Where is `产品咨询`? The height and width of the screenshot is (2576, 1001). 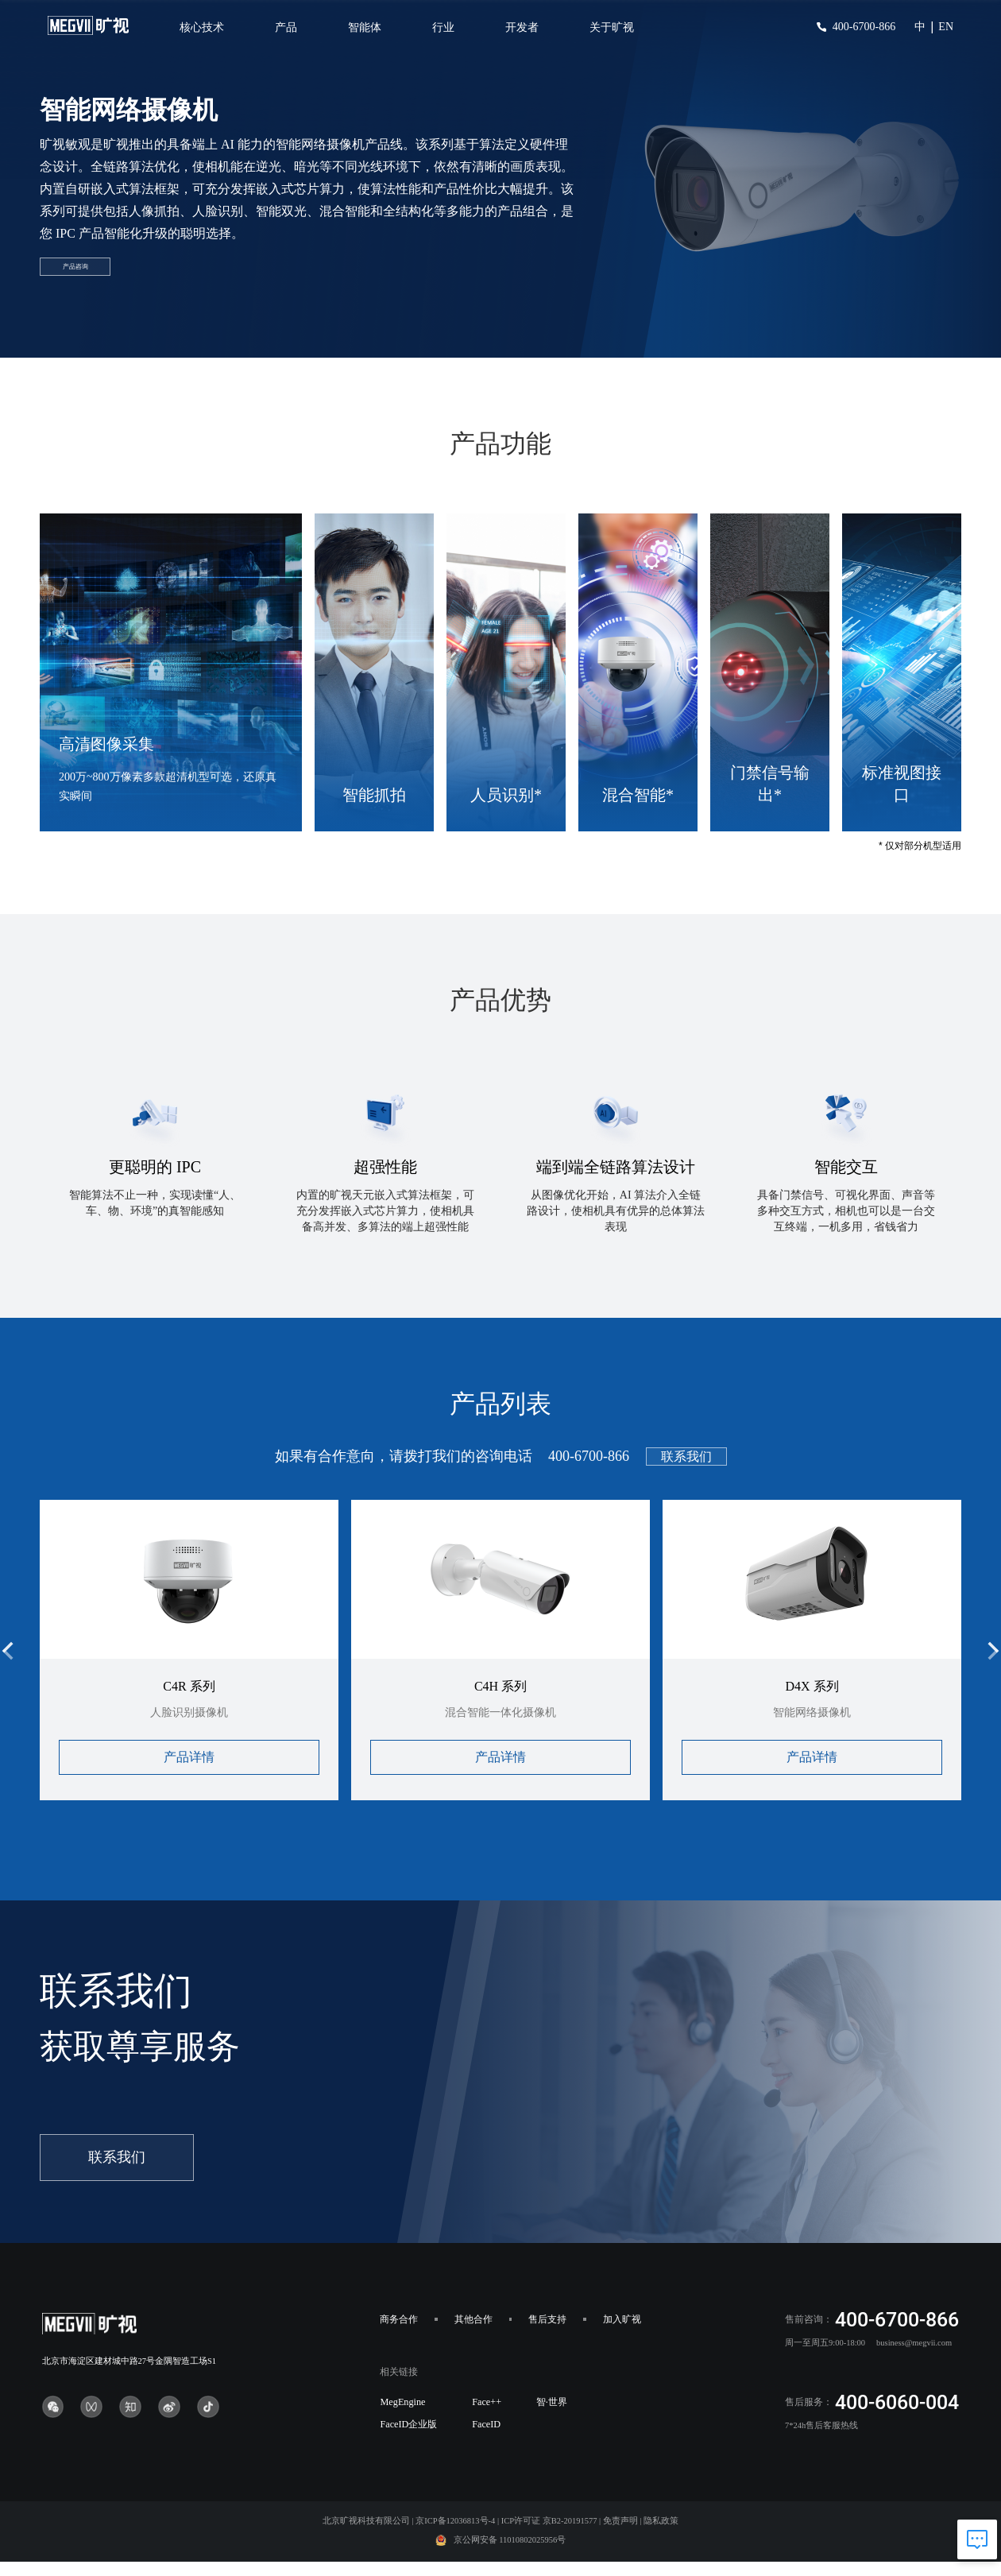
产品咨询 is located at coordinates (110, 287).